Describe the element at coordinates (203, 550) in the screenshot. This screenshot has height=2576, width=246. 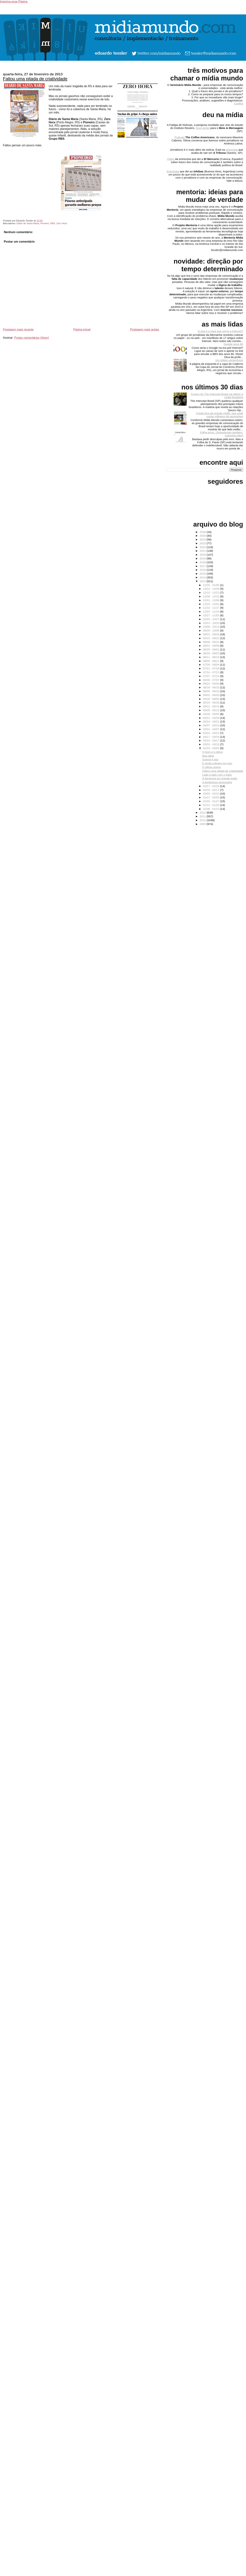
I see `2021` at that location.